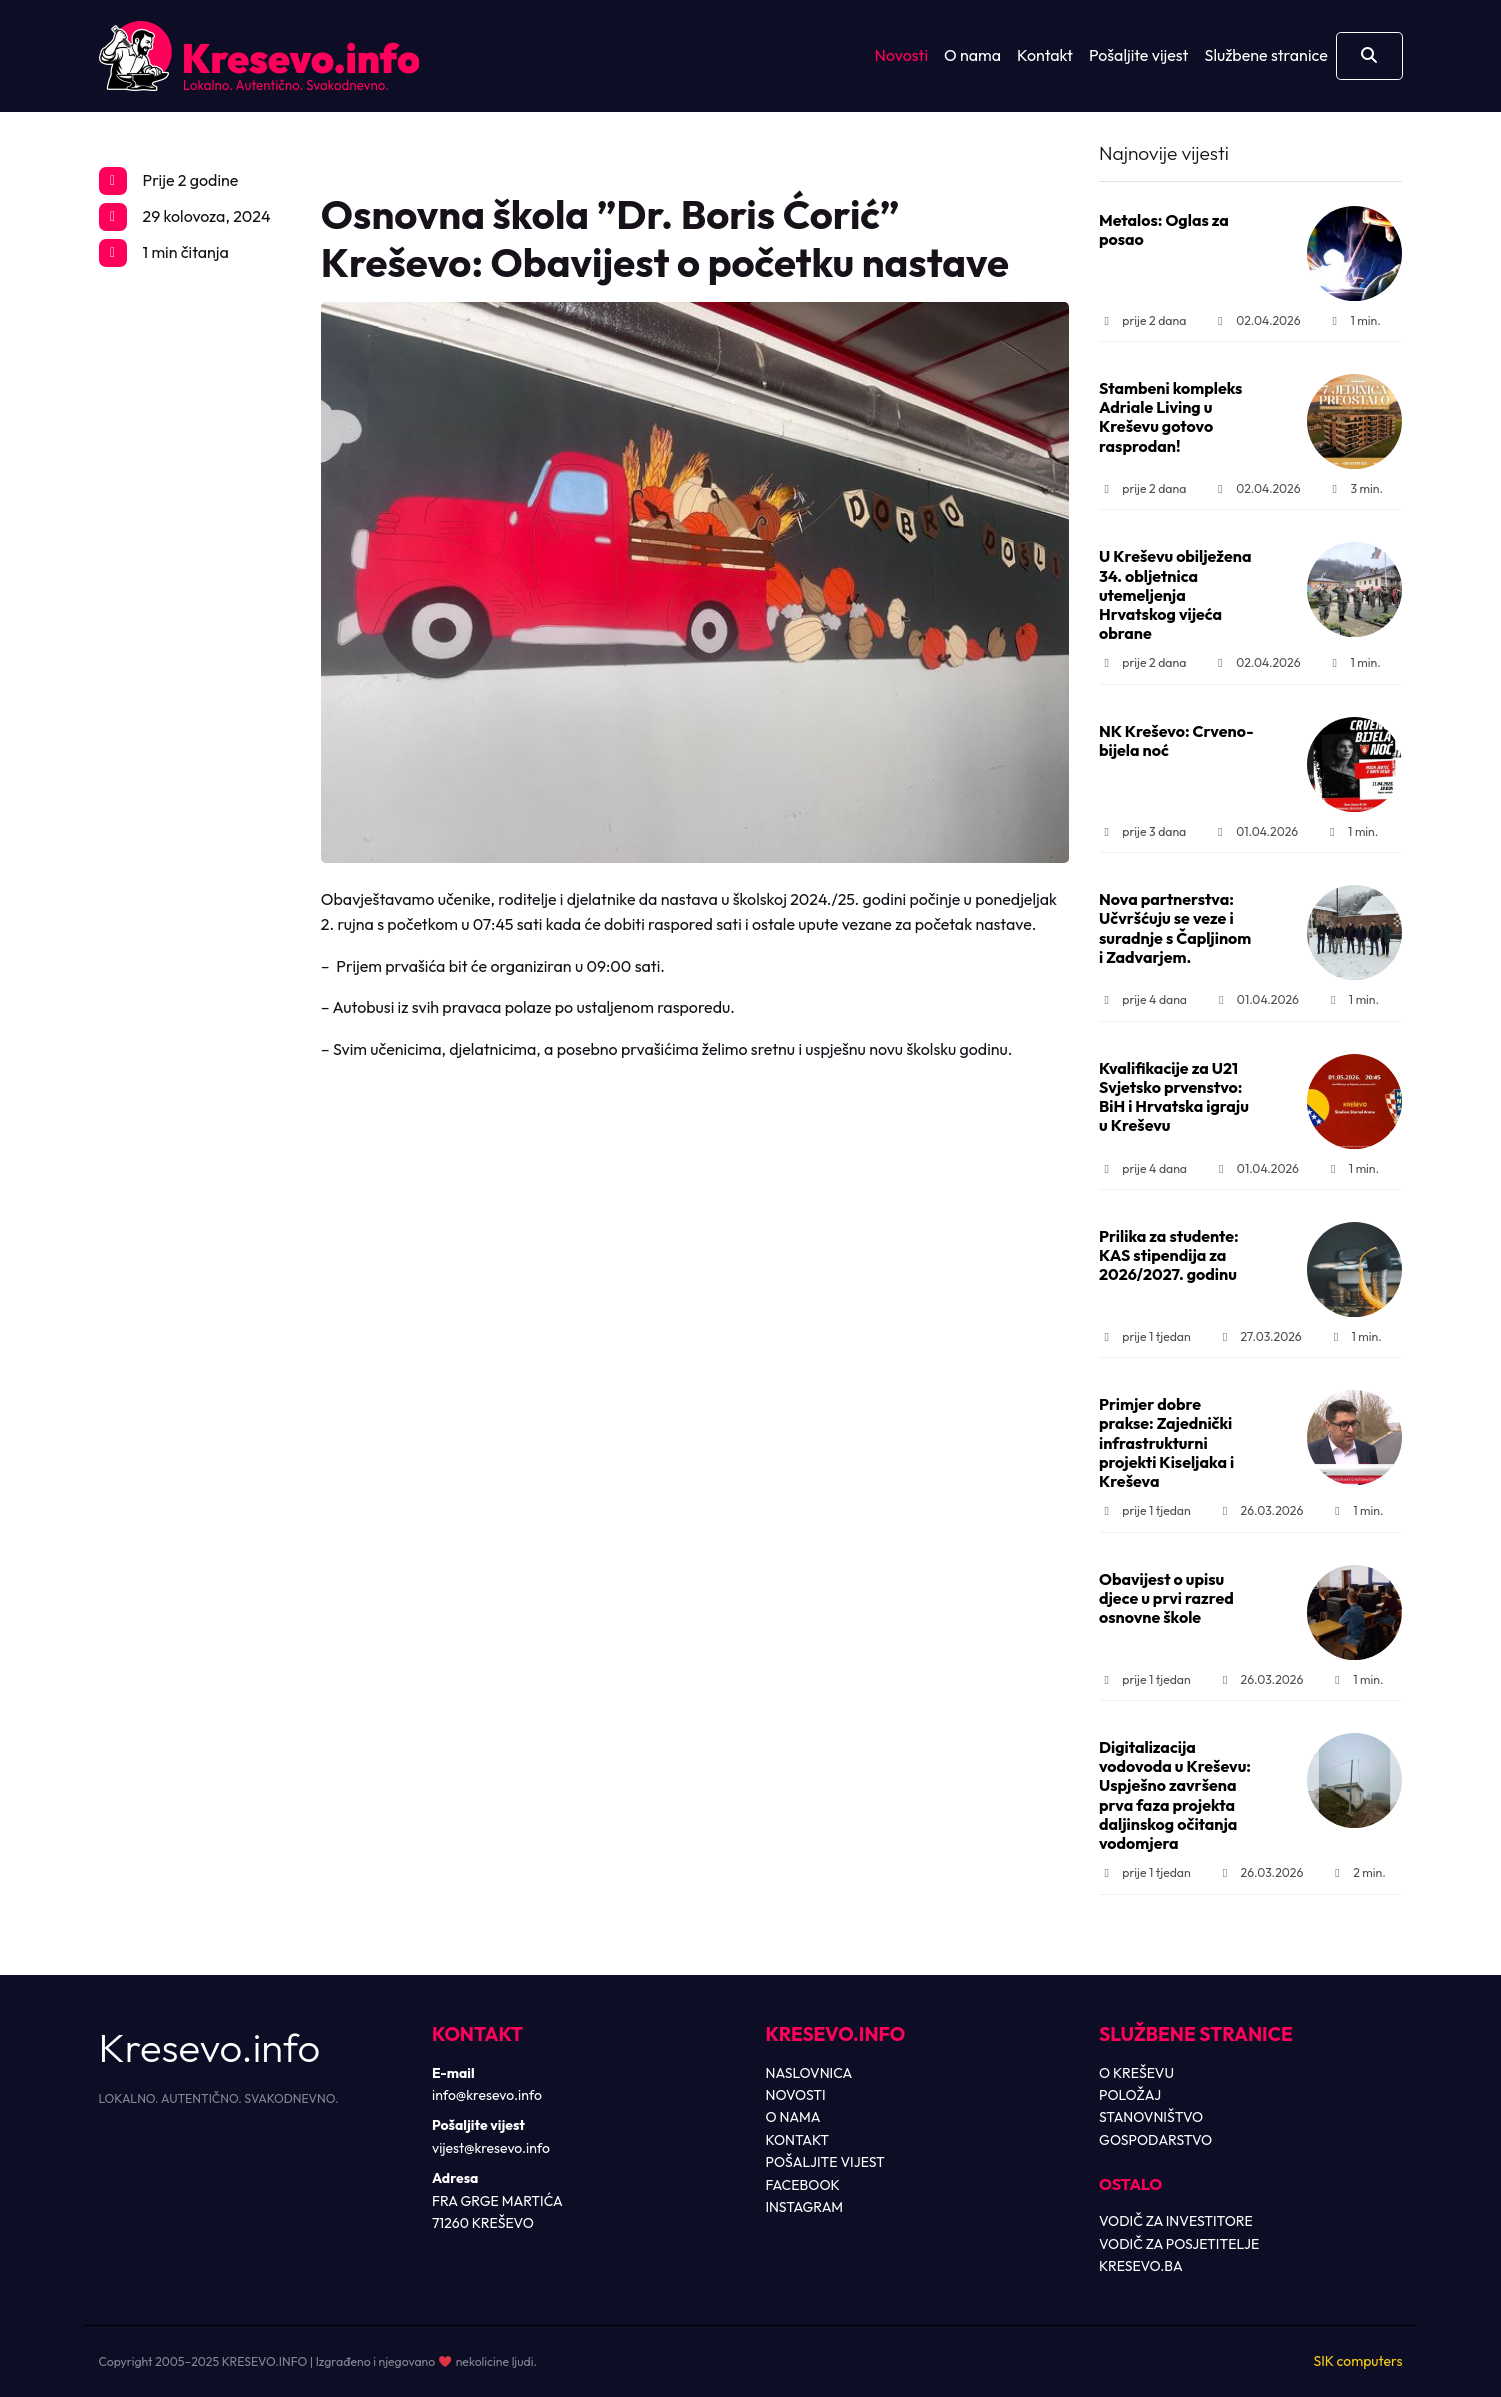 Image resolution: width=1501 pixels, height=2397 pixels. What do you see at coordinates (809, 2073) in the screenshot?
I see `NASLOVNICA` at bounding box center [809, 2073].